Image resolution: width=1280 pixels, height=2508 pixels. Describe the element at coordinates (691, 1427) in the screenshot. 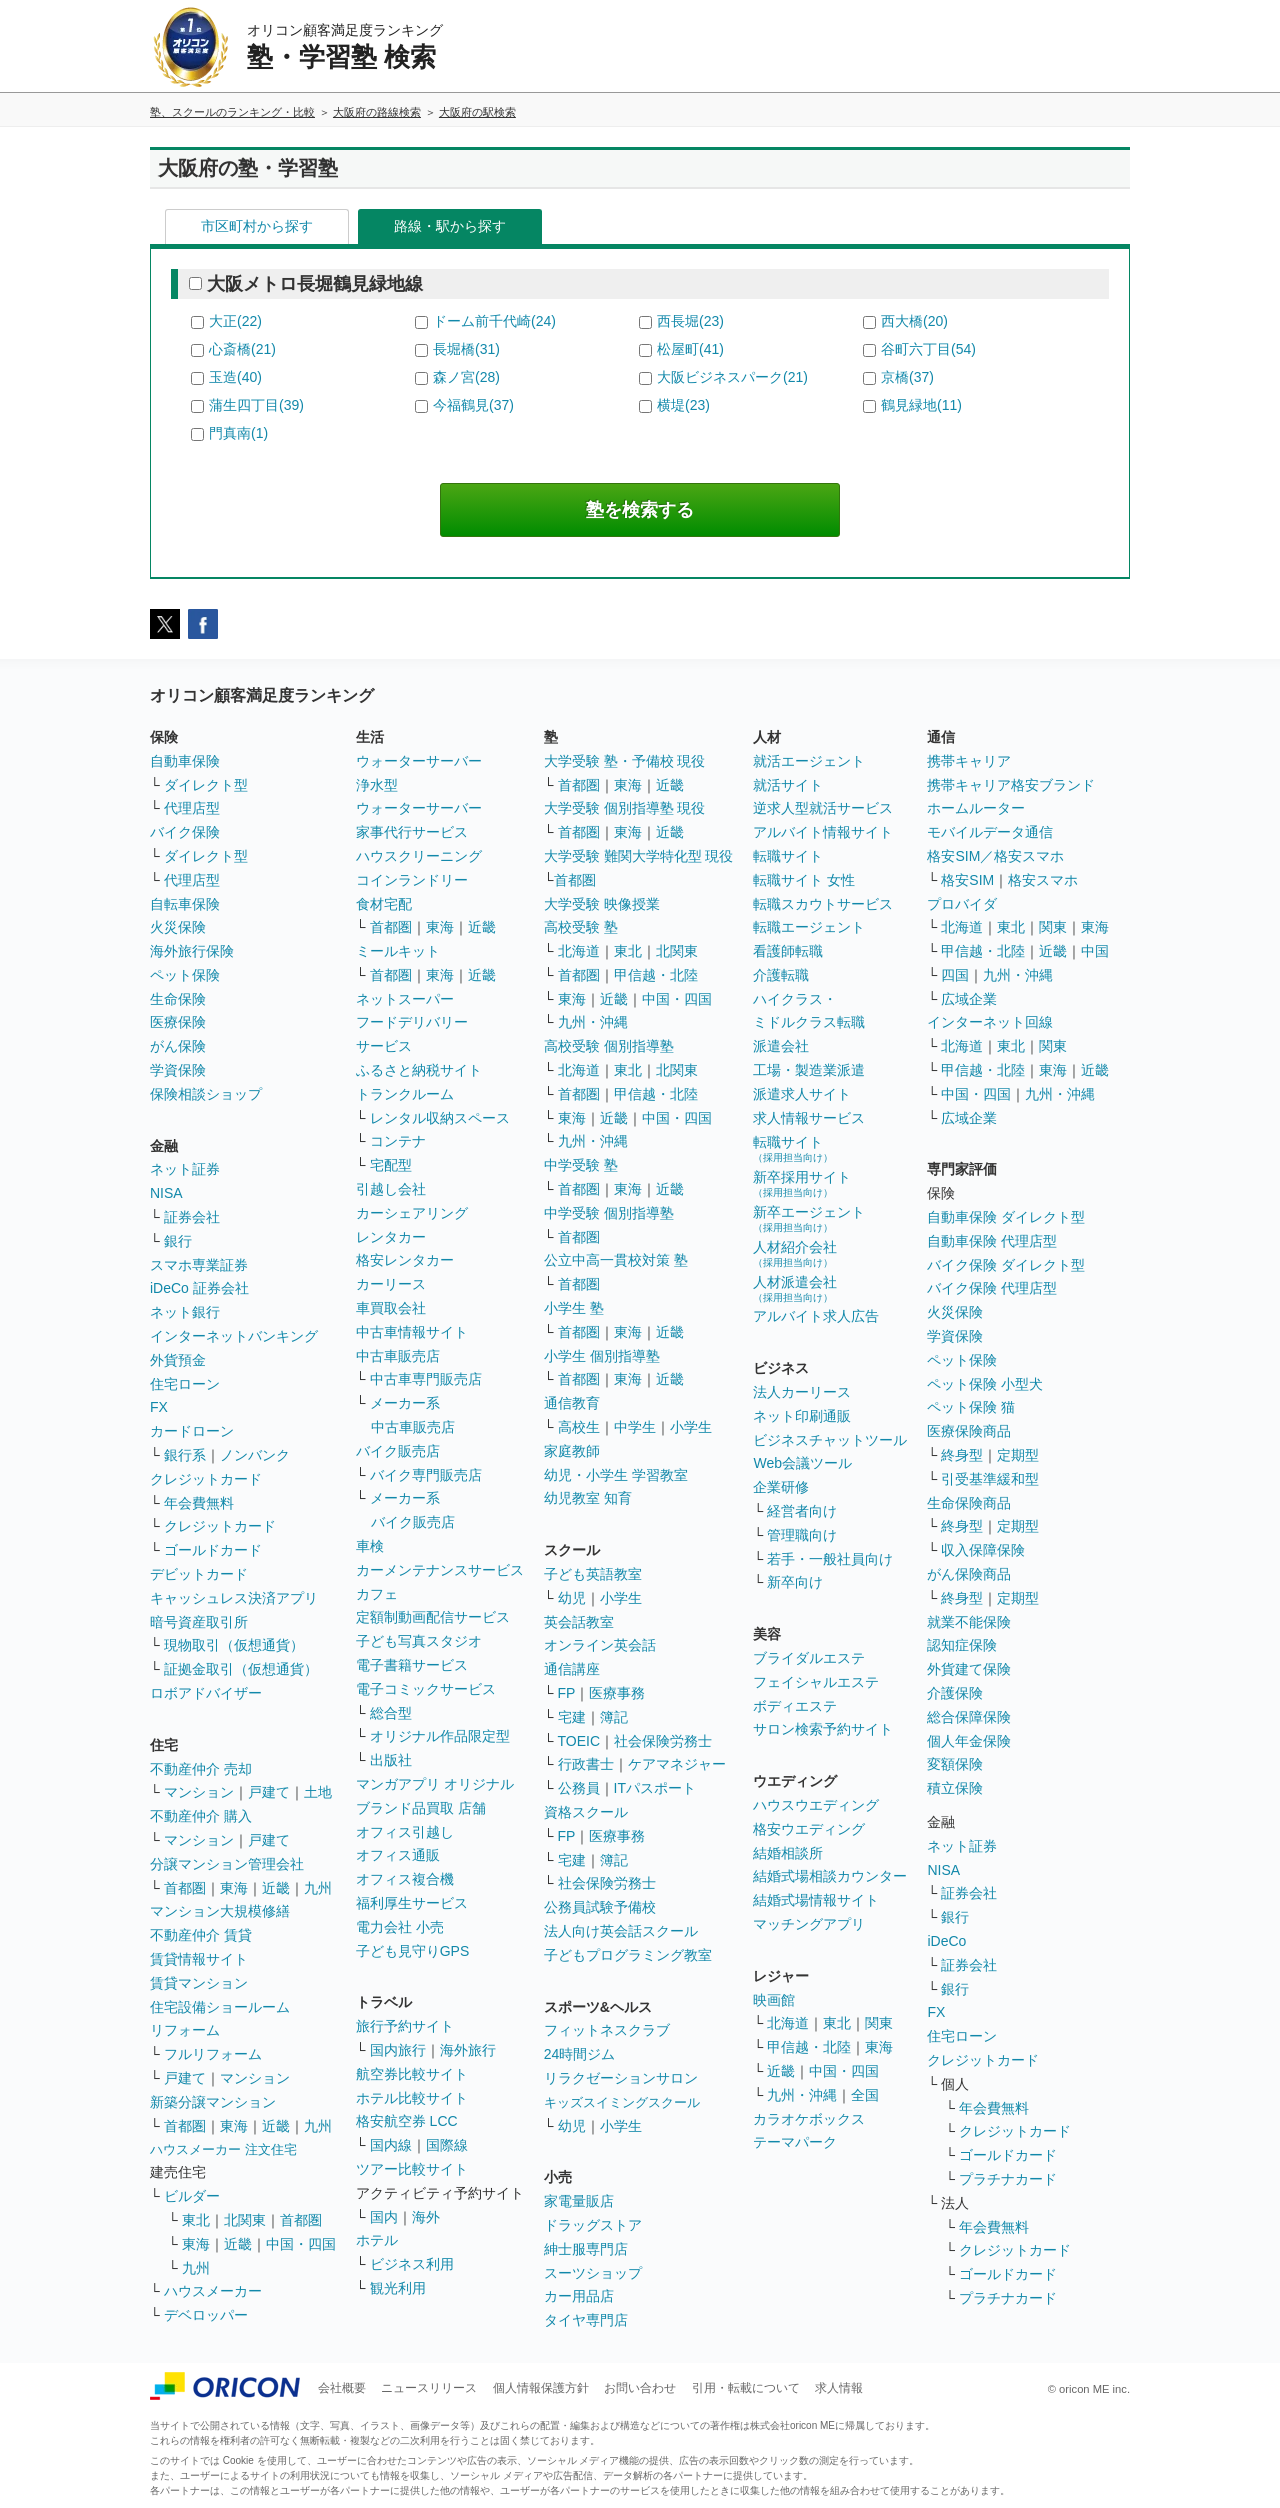

I see `小学生` at that location.